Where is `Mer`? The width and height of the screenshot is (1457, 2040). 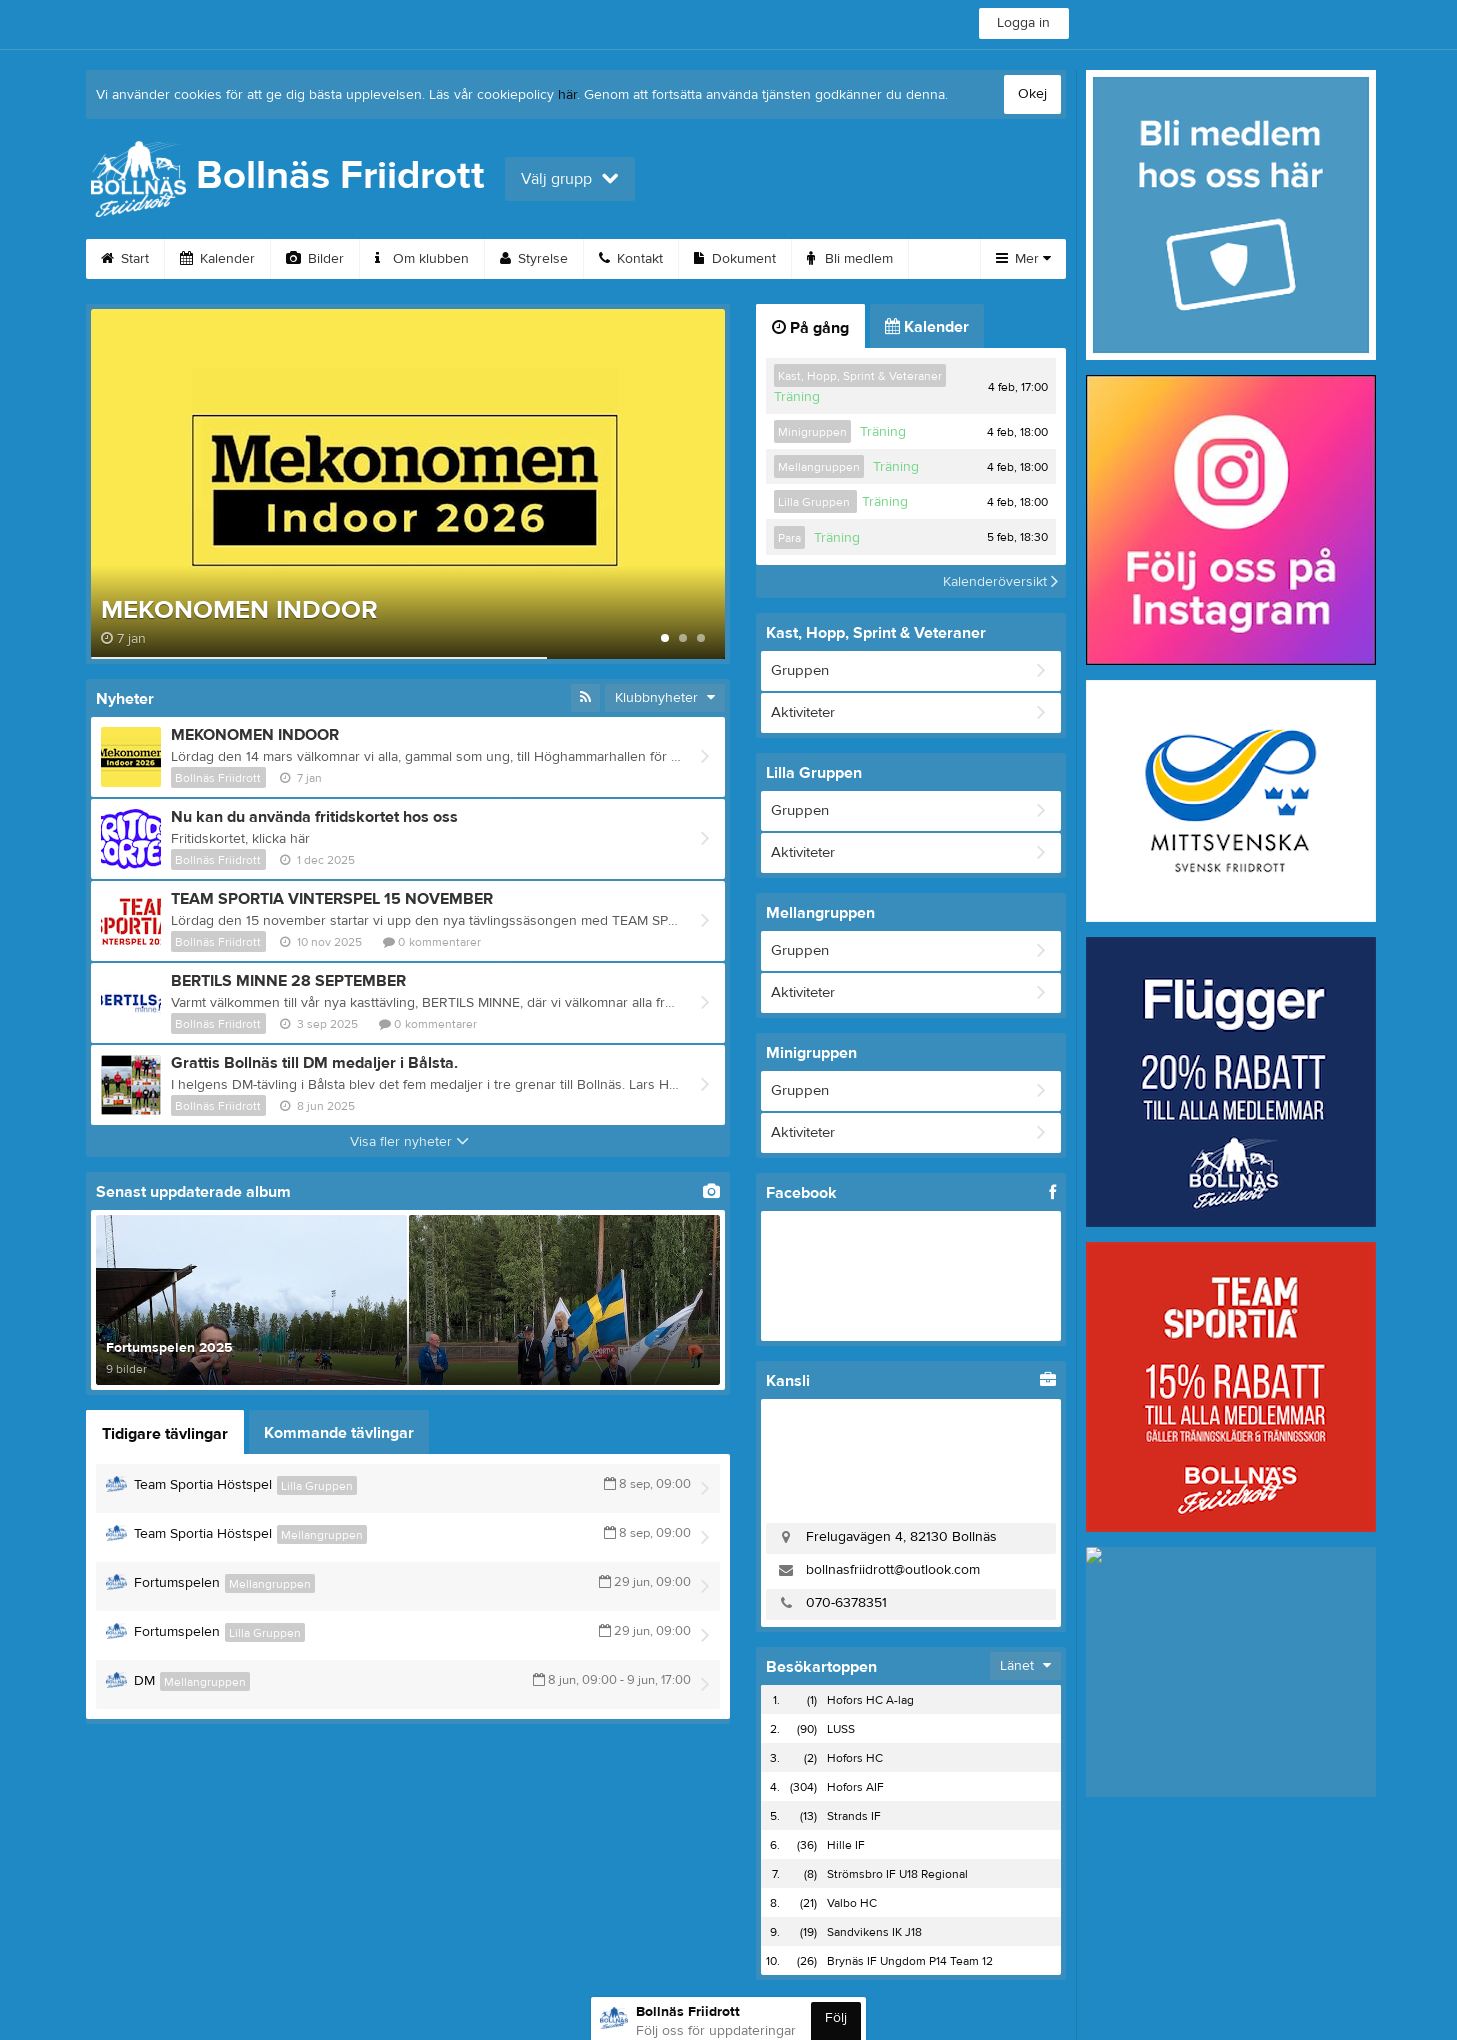
Mer is located at coordinates (1023, 259).